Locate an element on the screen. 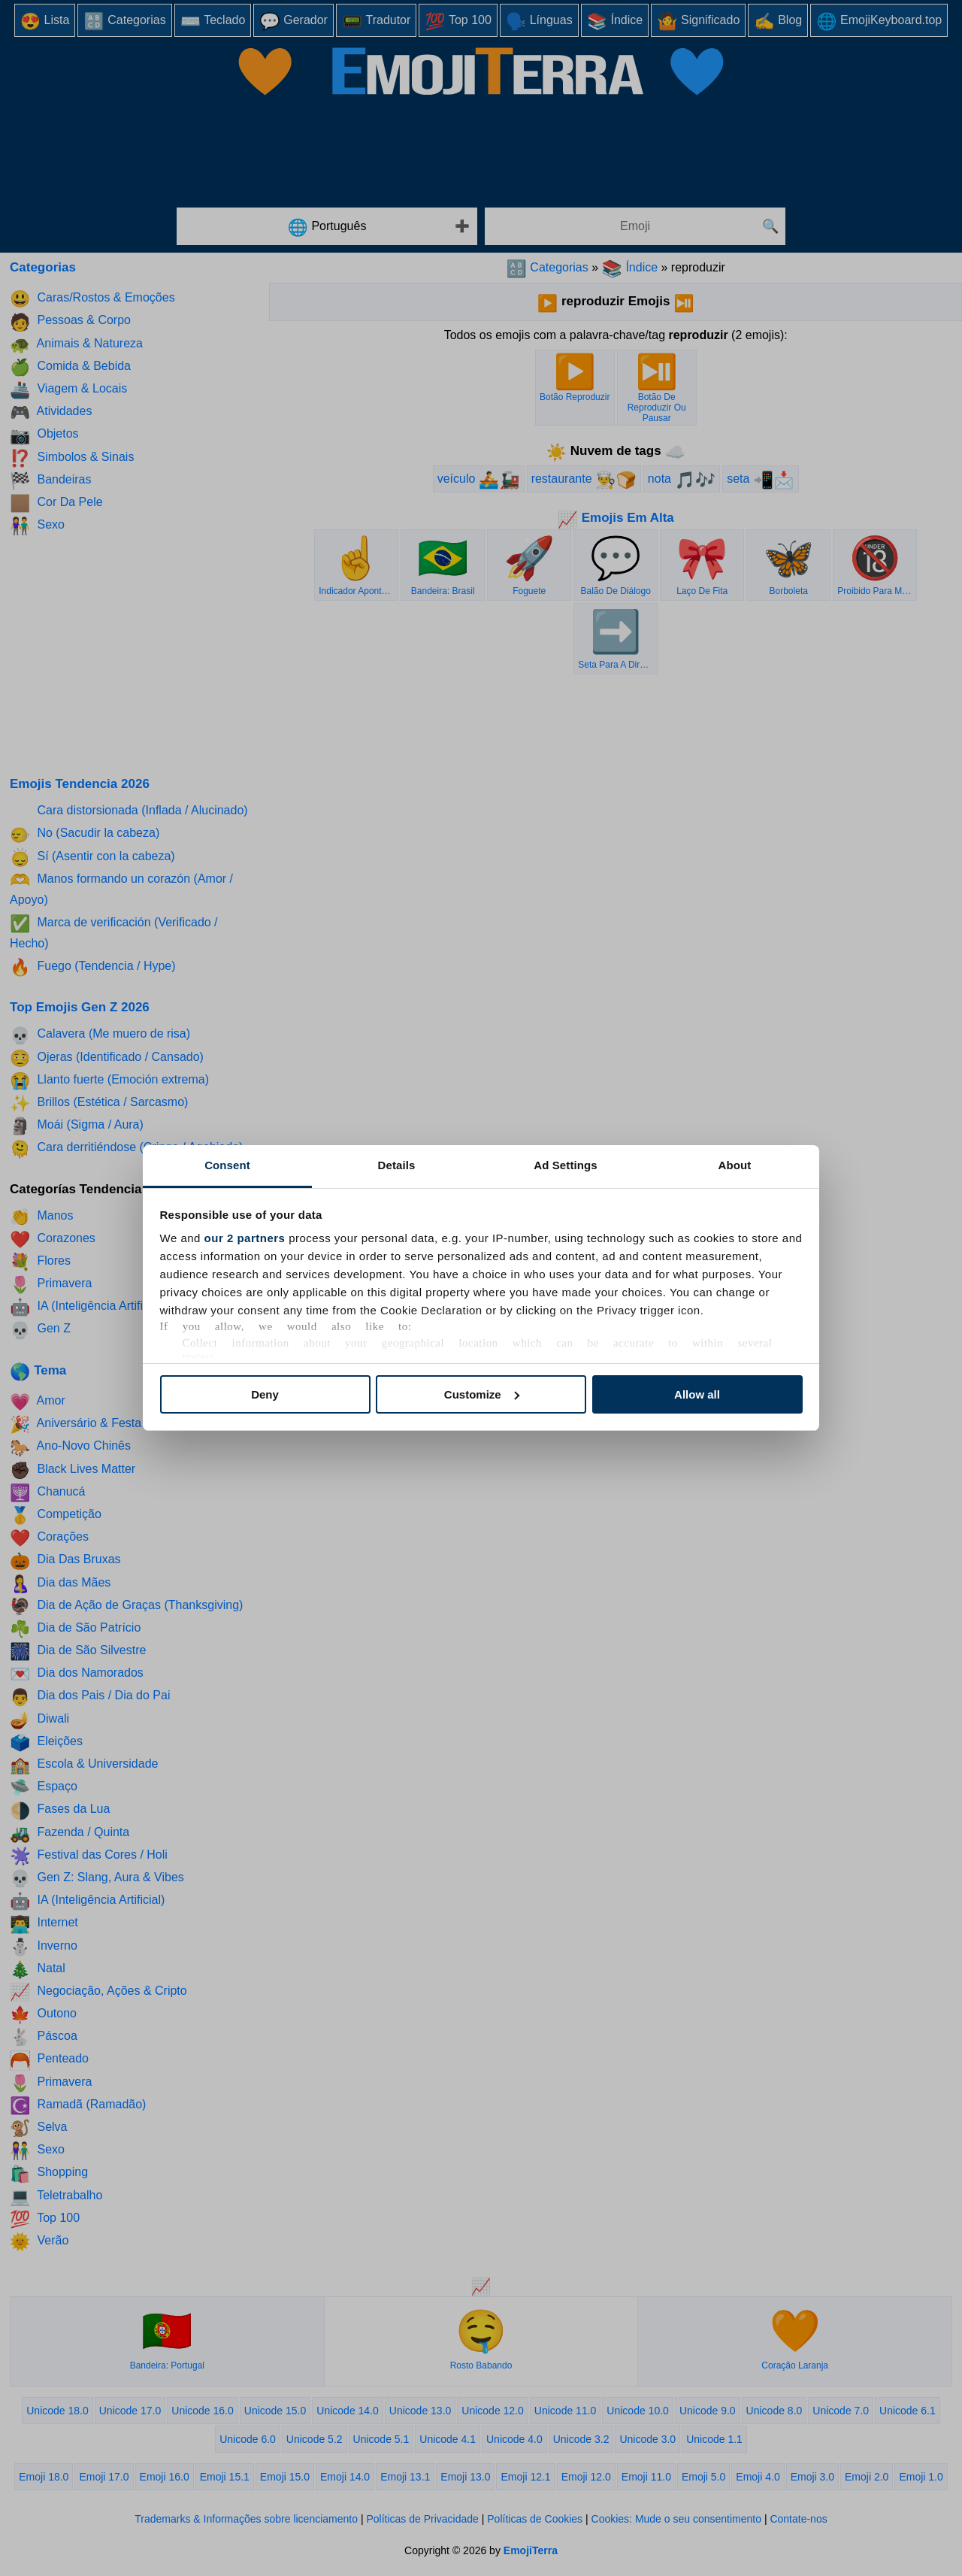 This screenshot has height=2576, width=962. Allow all is located at coordinates (697, 1394).